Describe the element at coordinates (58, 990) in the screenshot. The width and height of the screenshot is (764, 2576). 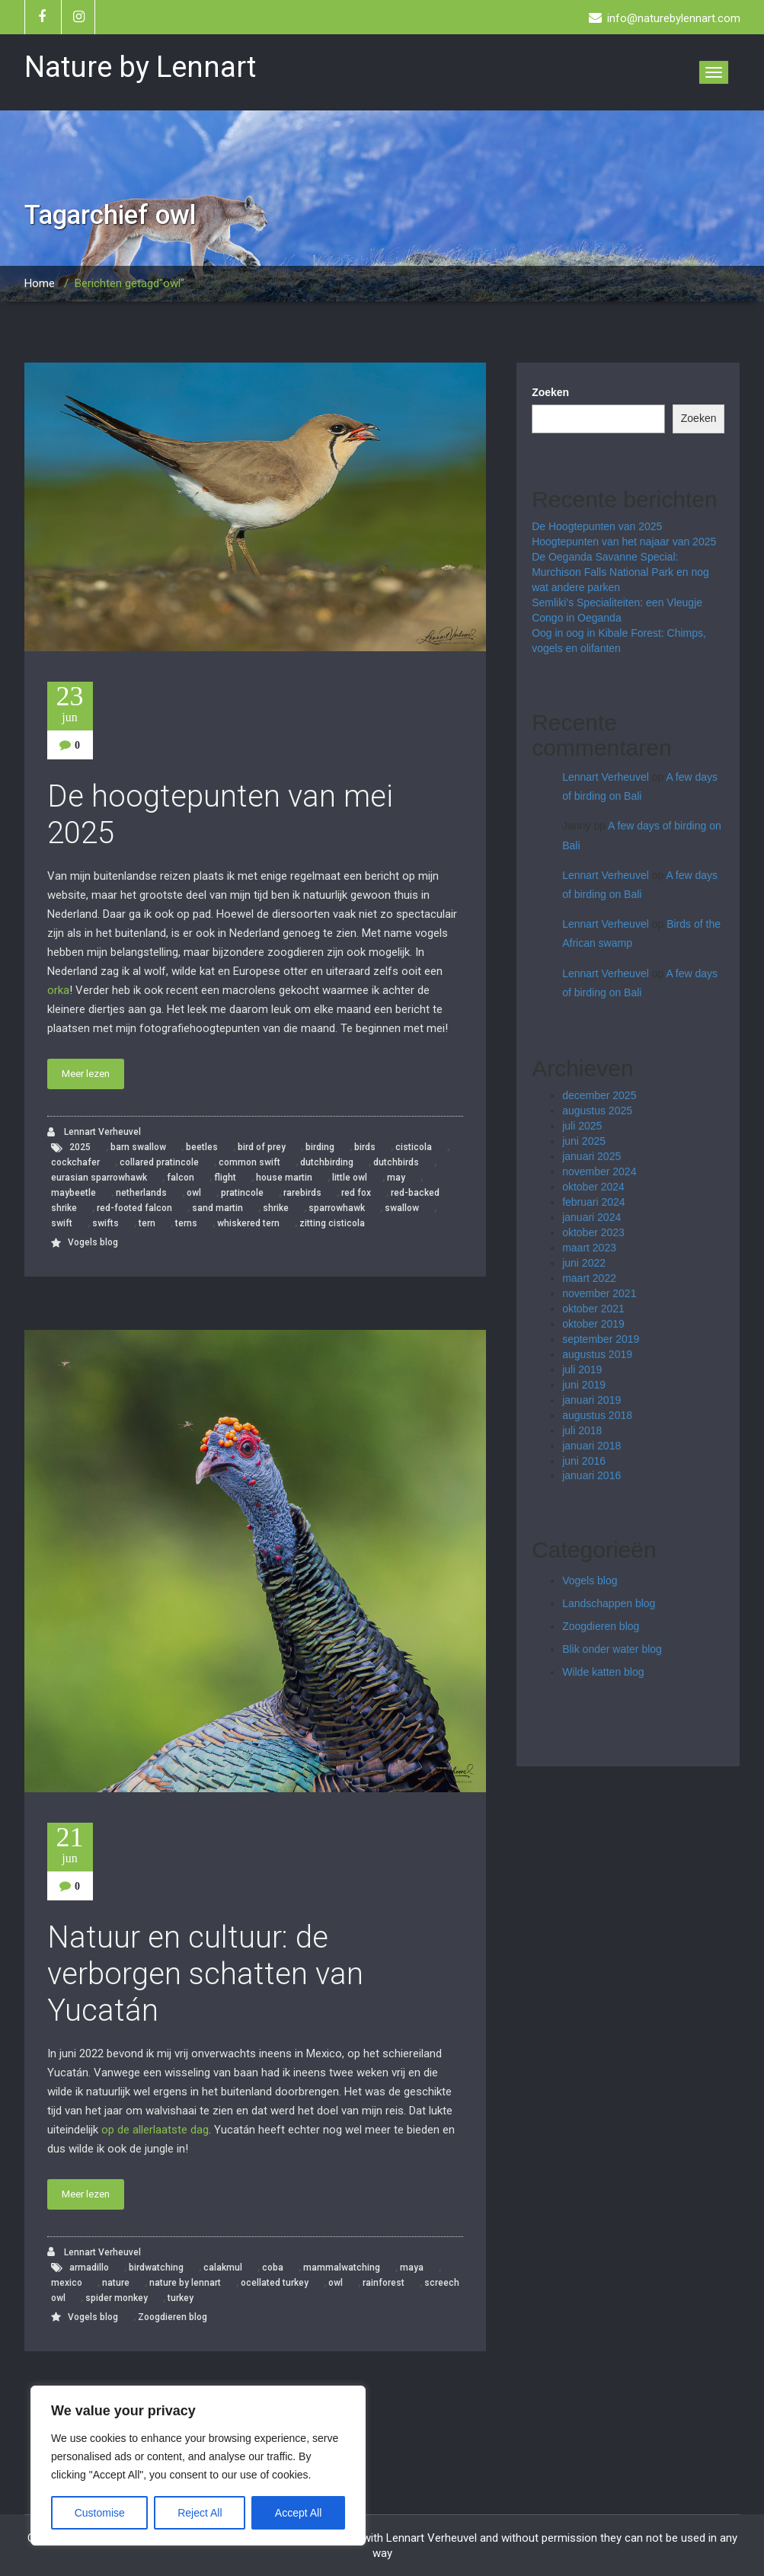
I see `orka` at that location.